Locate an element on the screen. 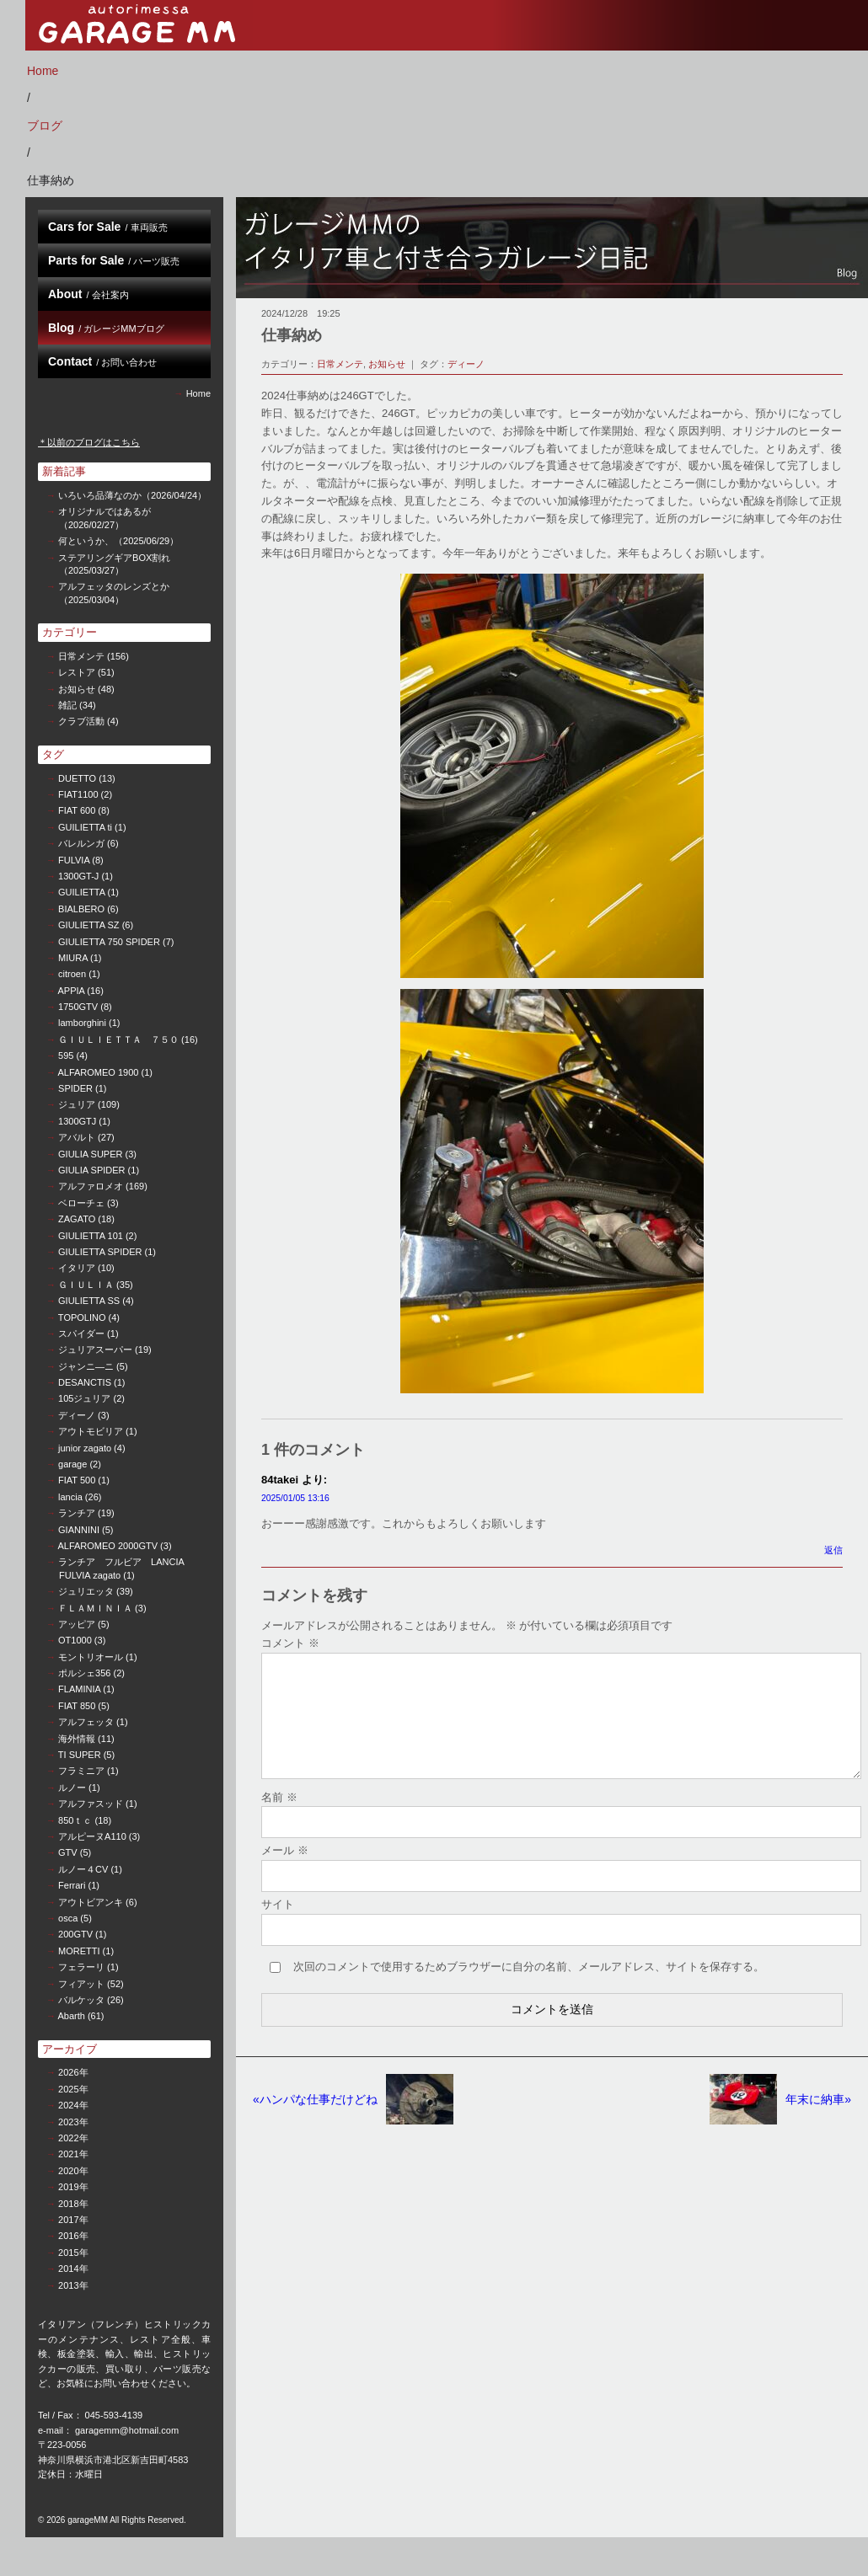 This screenshot has height=2576, width=868. サイト is located at coordinates (277, 1924).